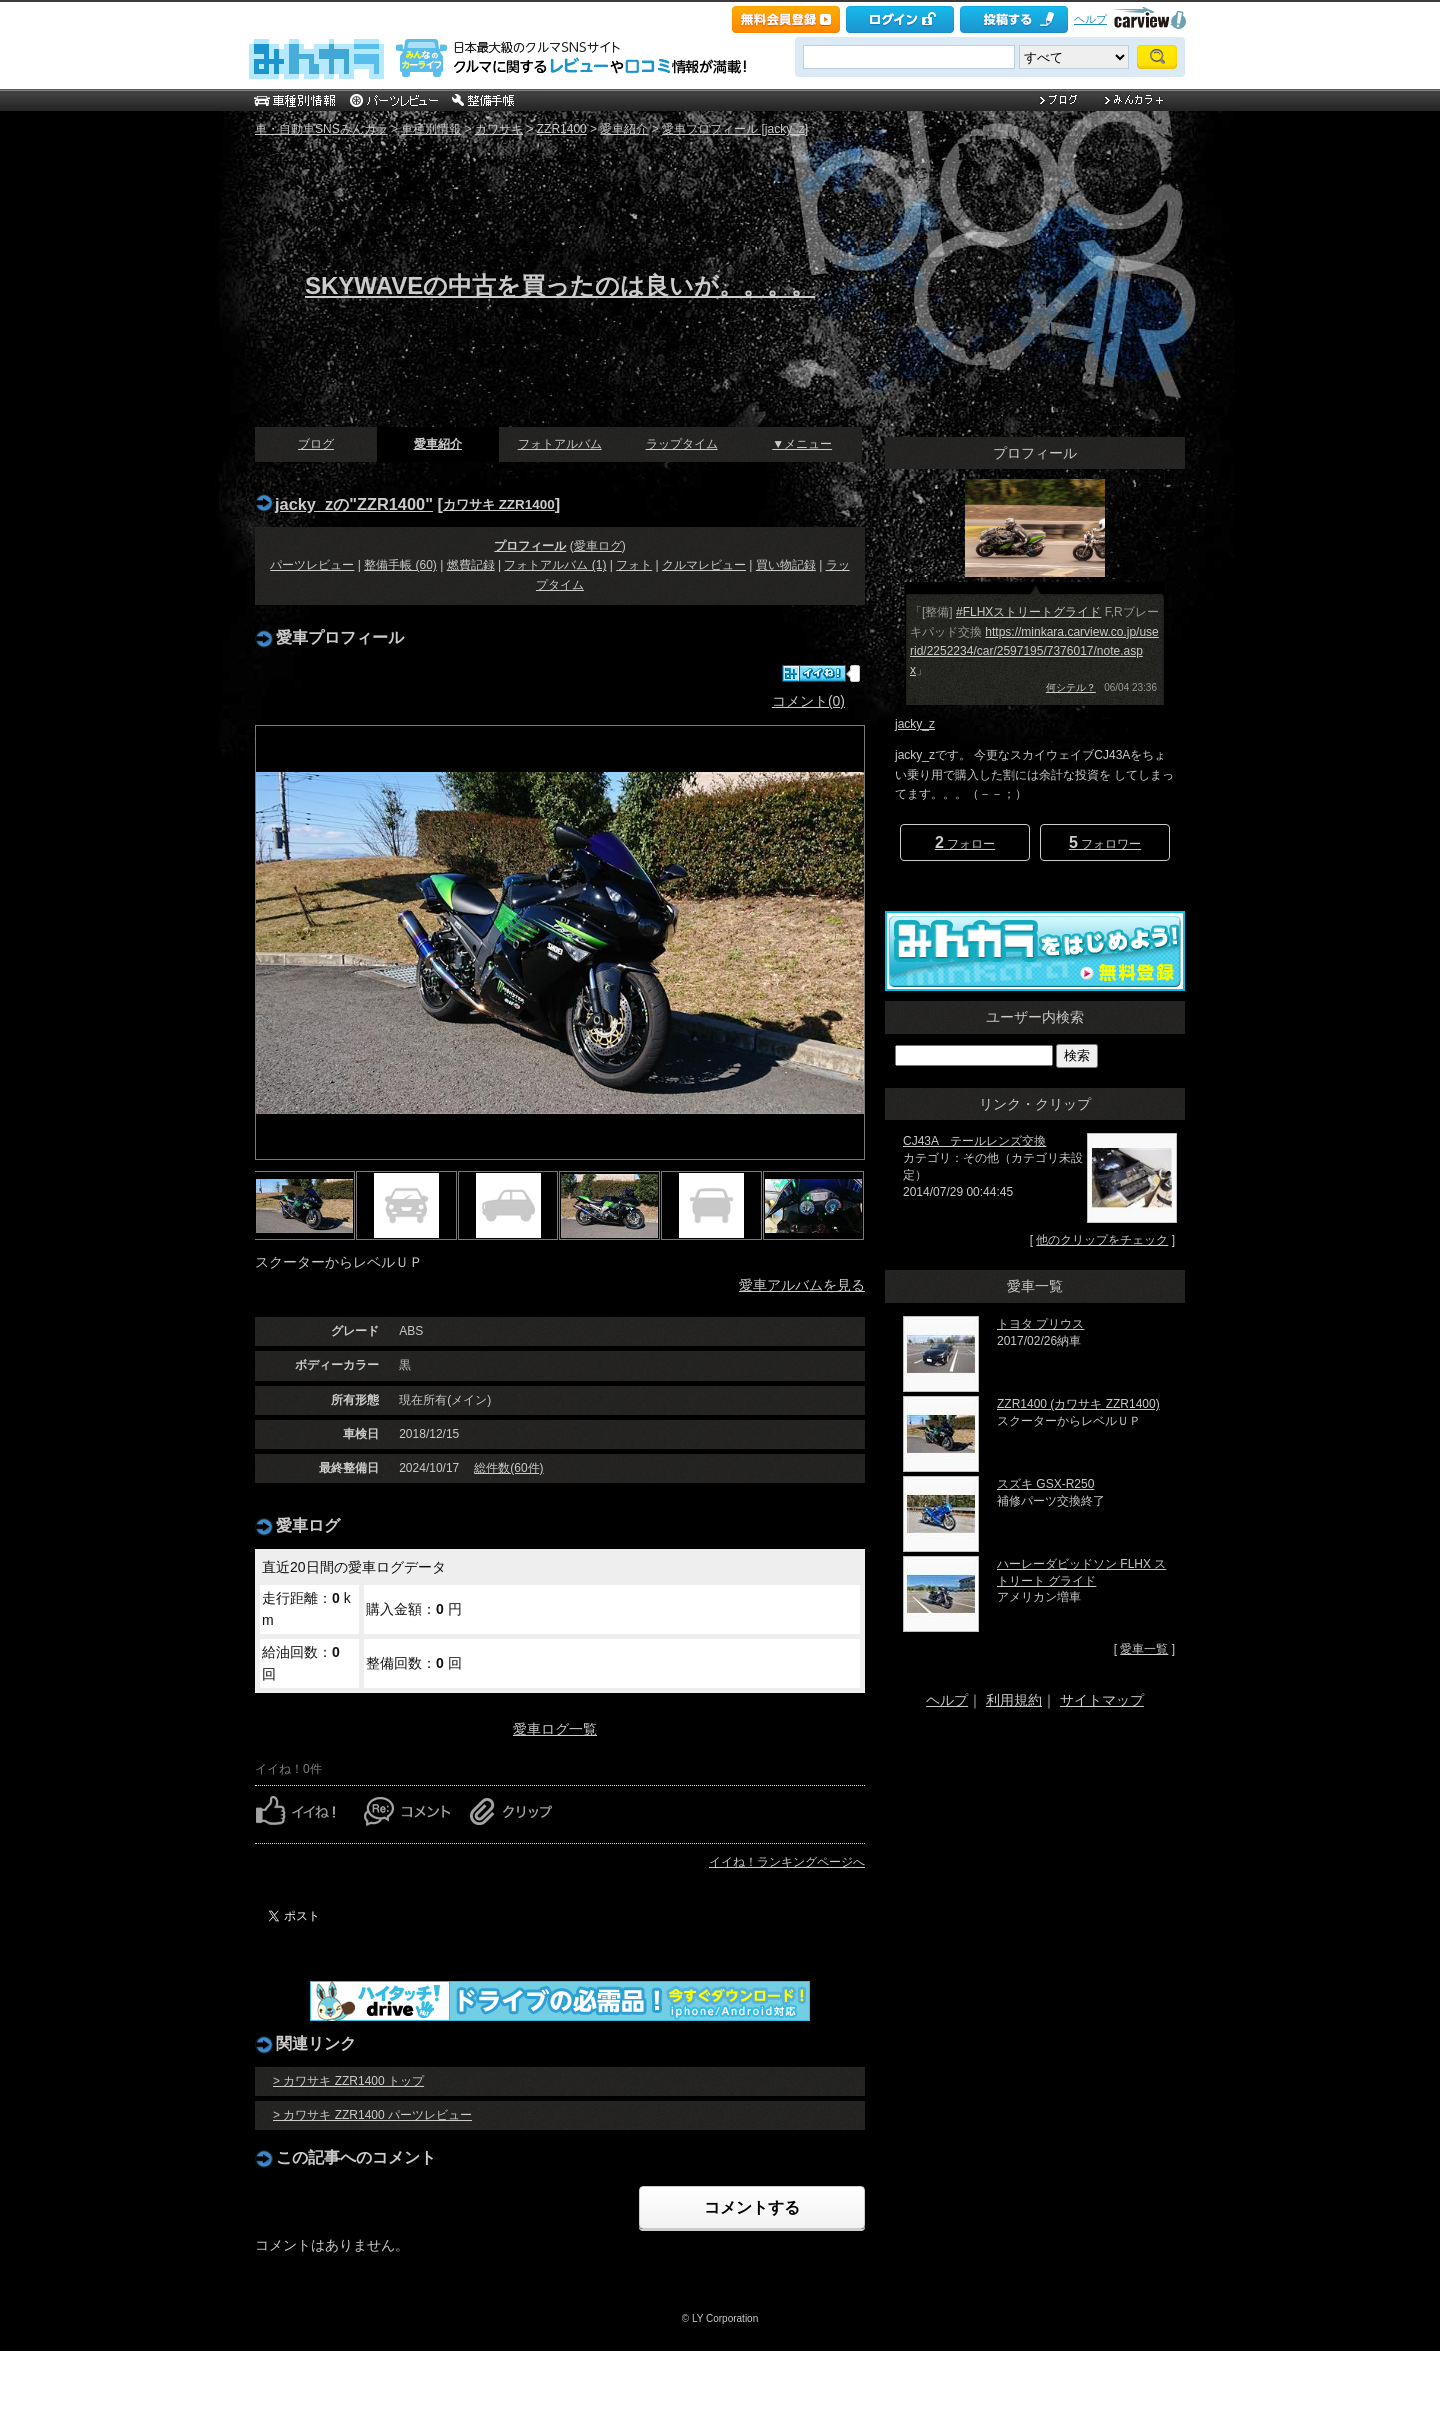 This screenshot has height=2414, width=1440. What do you see at coordinates (321, 129) in the screenshot?
I see `車・自動車SNSみんカラ` at bounding box center [321, 129].